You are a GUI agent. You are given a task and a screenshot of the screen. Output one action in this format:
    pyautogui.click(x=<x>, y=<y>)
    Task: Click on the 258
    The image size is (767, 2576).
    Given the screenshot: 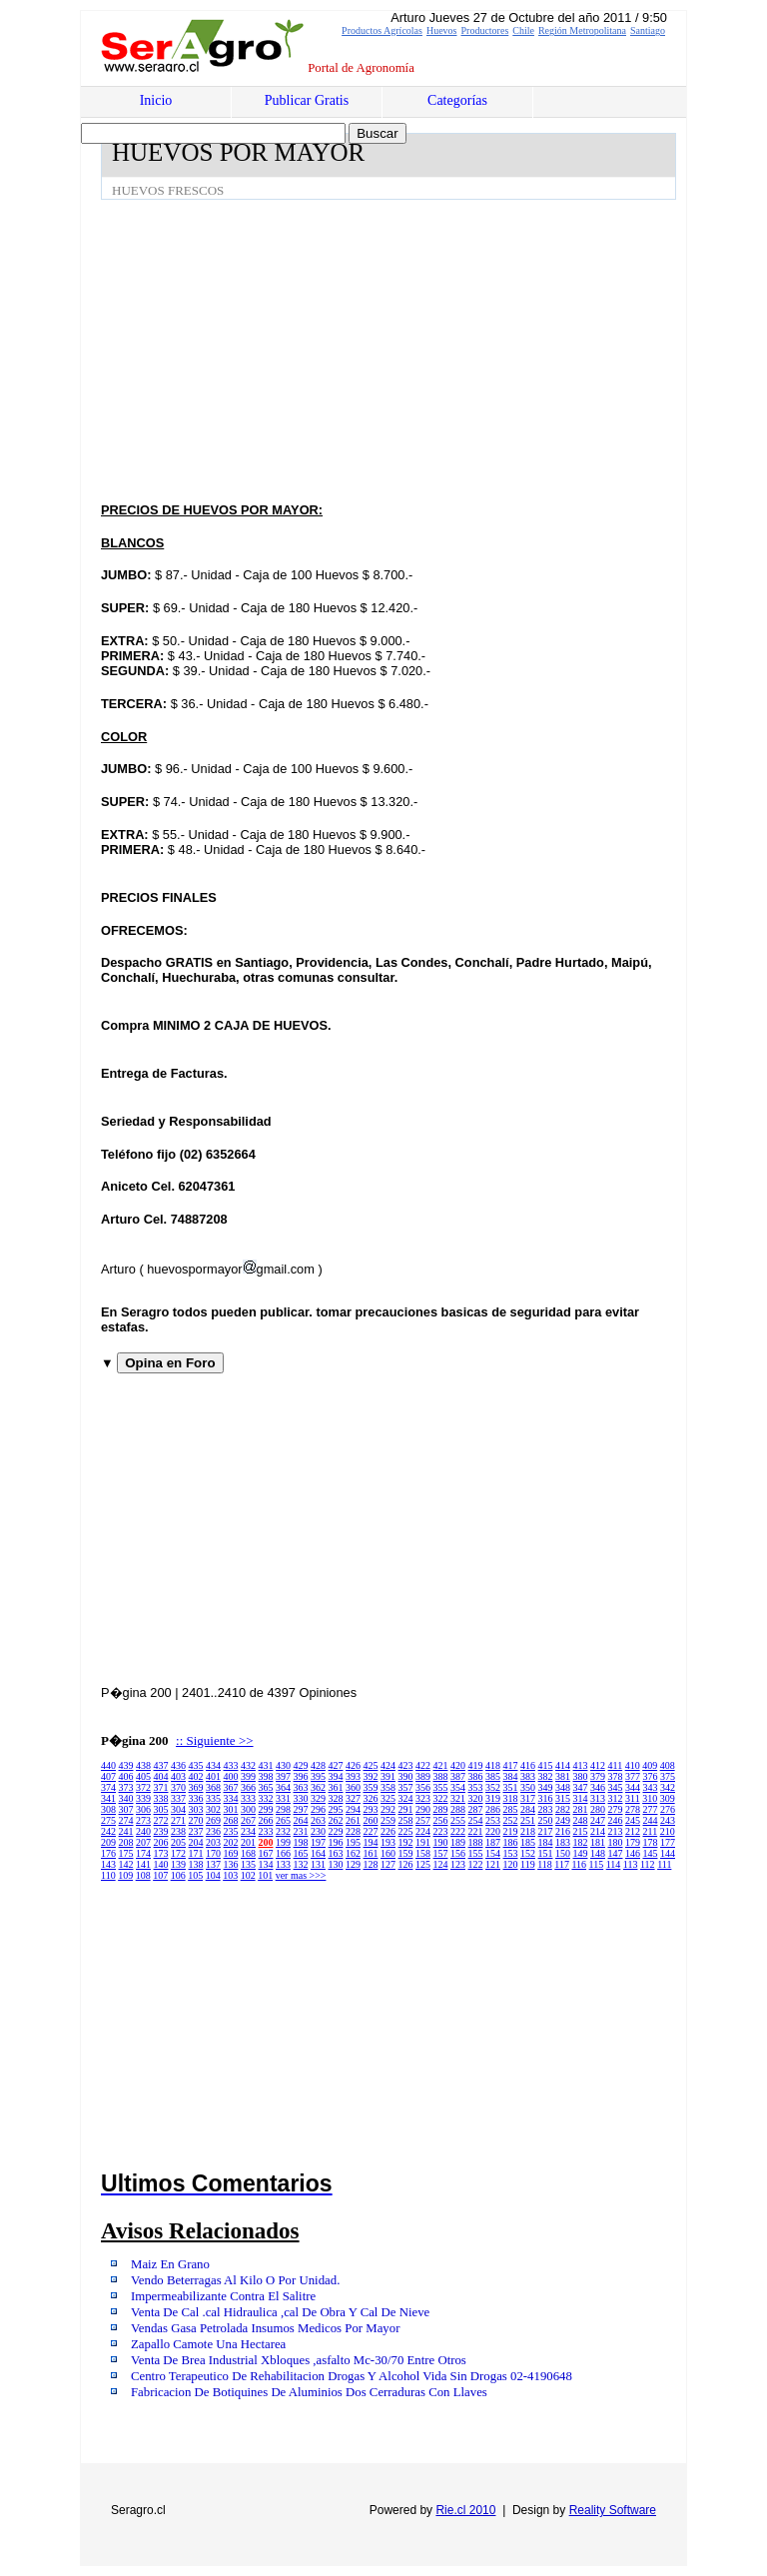 What is the action you would take?
    pyautogui.click(x=405, y=1820)
    